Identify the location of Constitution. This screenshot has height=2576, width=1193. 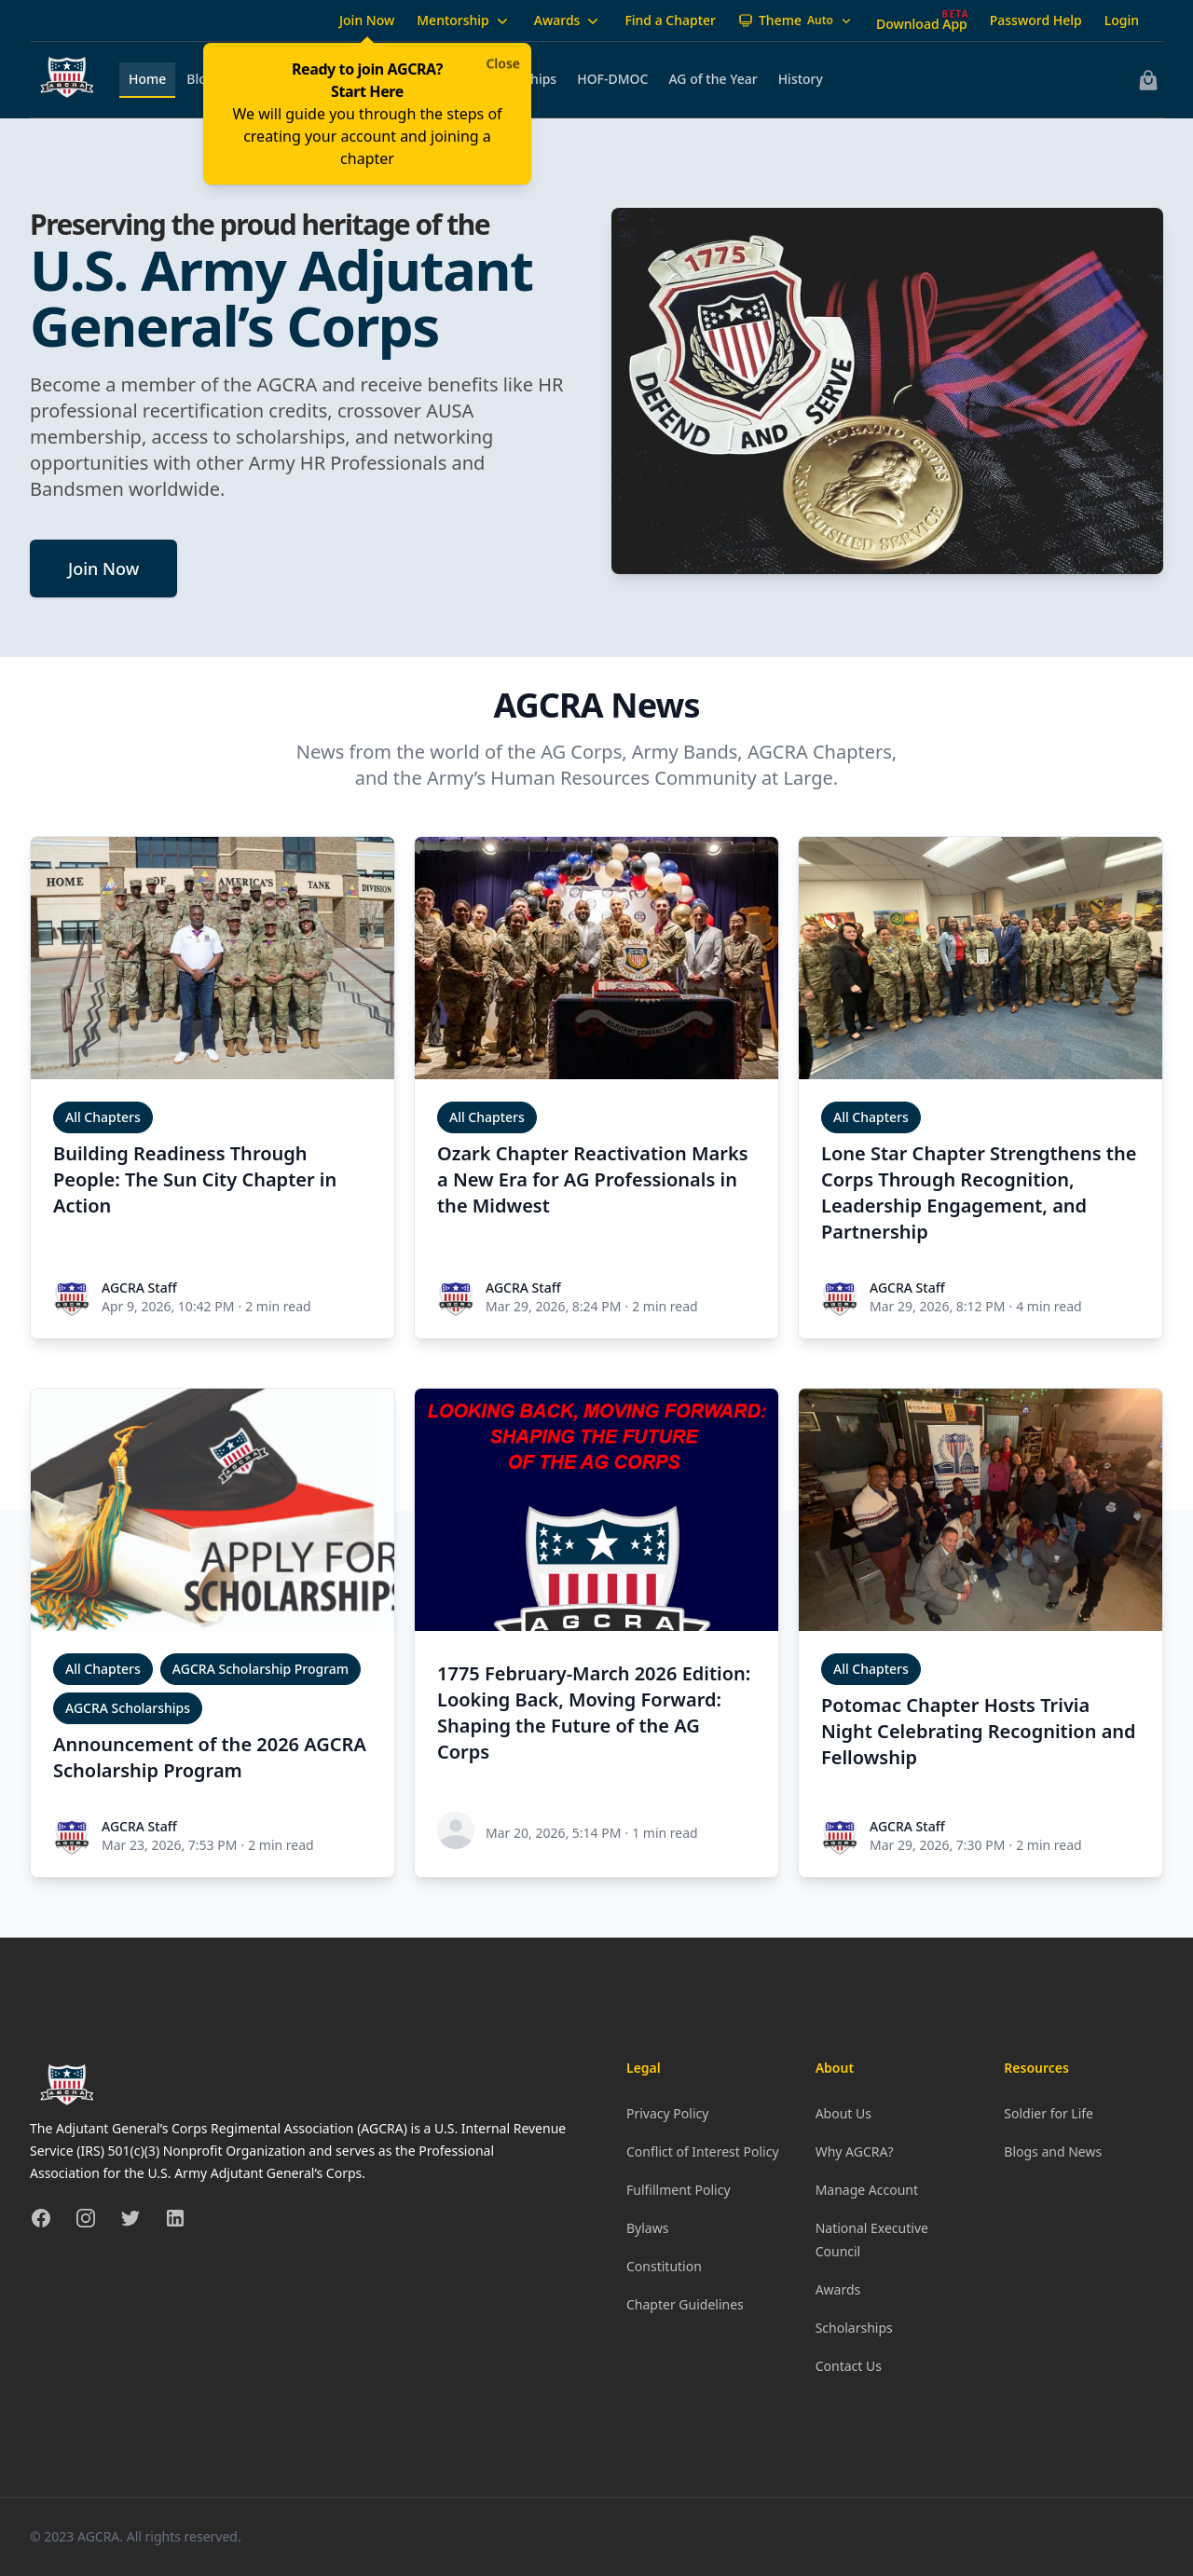
(664, 2266).